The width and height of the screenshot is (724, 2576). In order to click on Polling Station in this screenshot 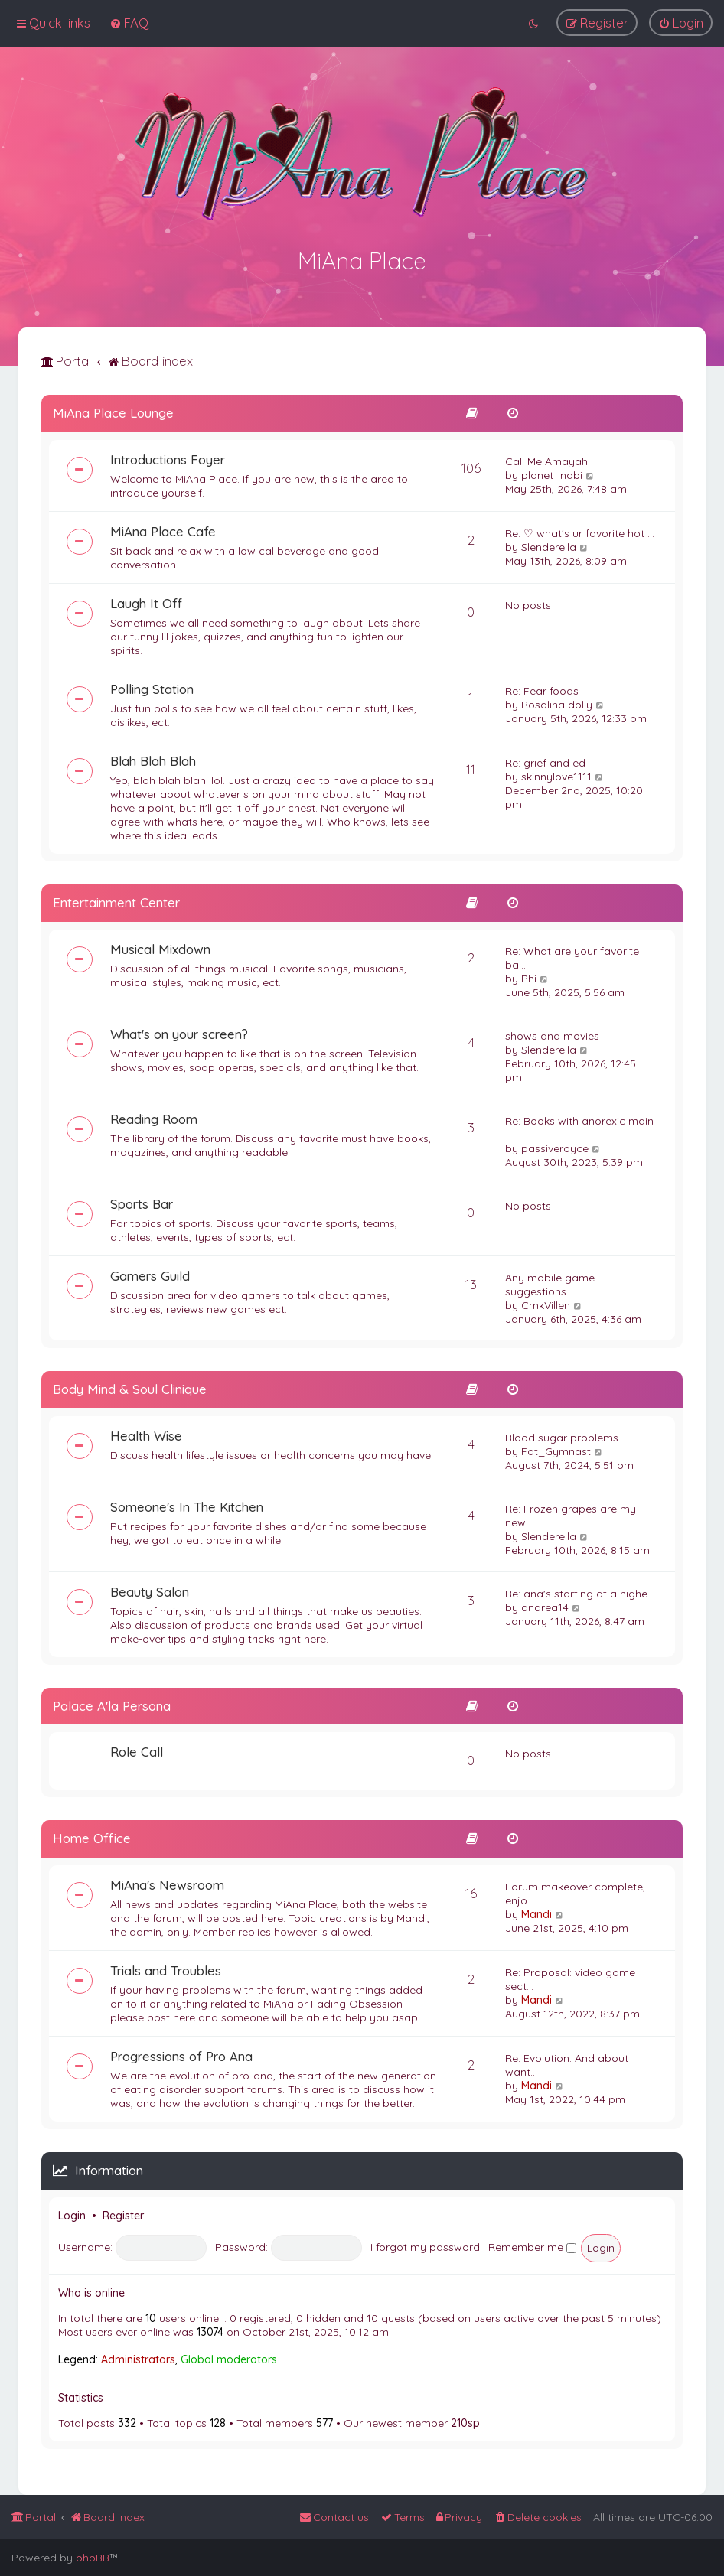, I will do `click(152, 687)`.